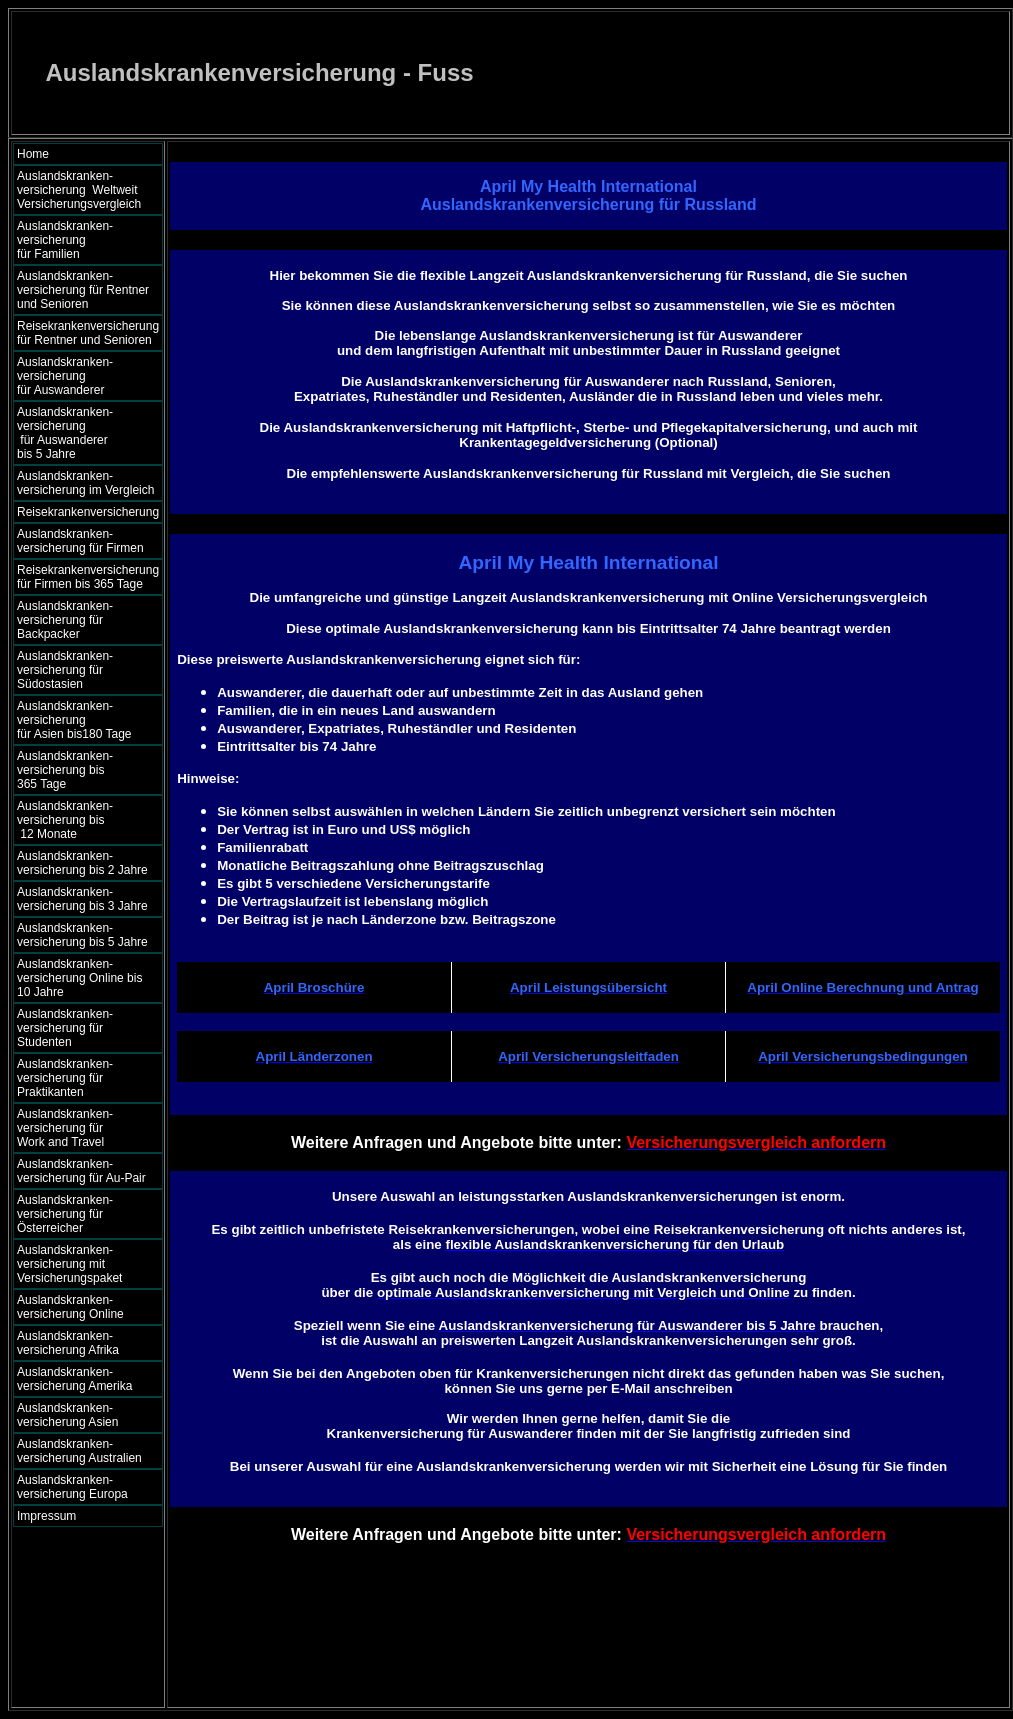 The height and width of the screenshot is (1719, 1013). Describe the element at coordinates (83, 433) in the screenshot. I see `Auslandskranken- versicherung für Auswanderer bis 5 Jahre` at that location.